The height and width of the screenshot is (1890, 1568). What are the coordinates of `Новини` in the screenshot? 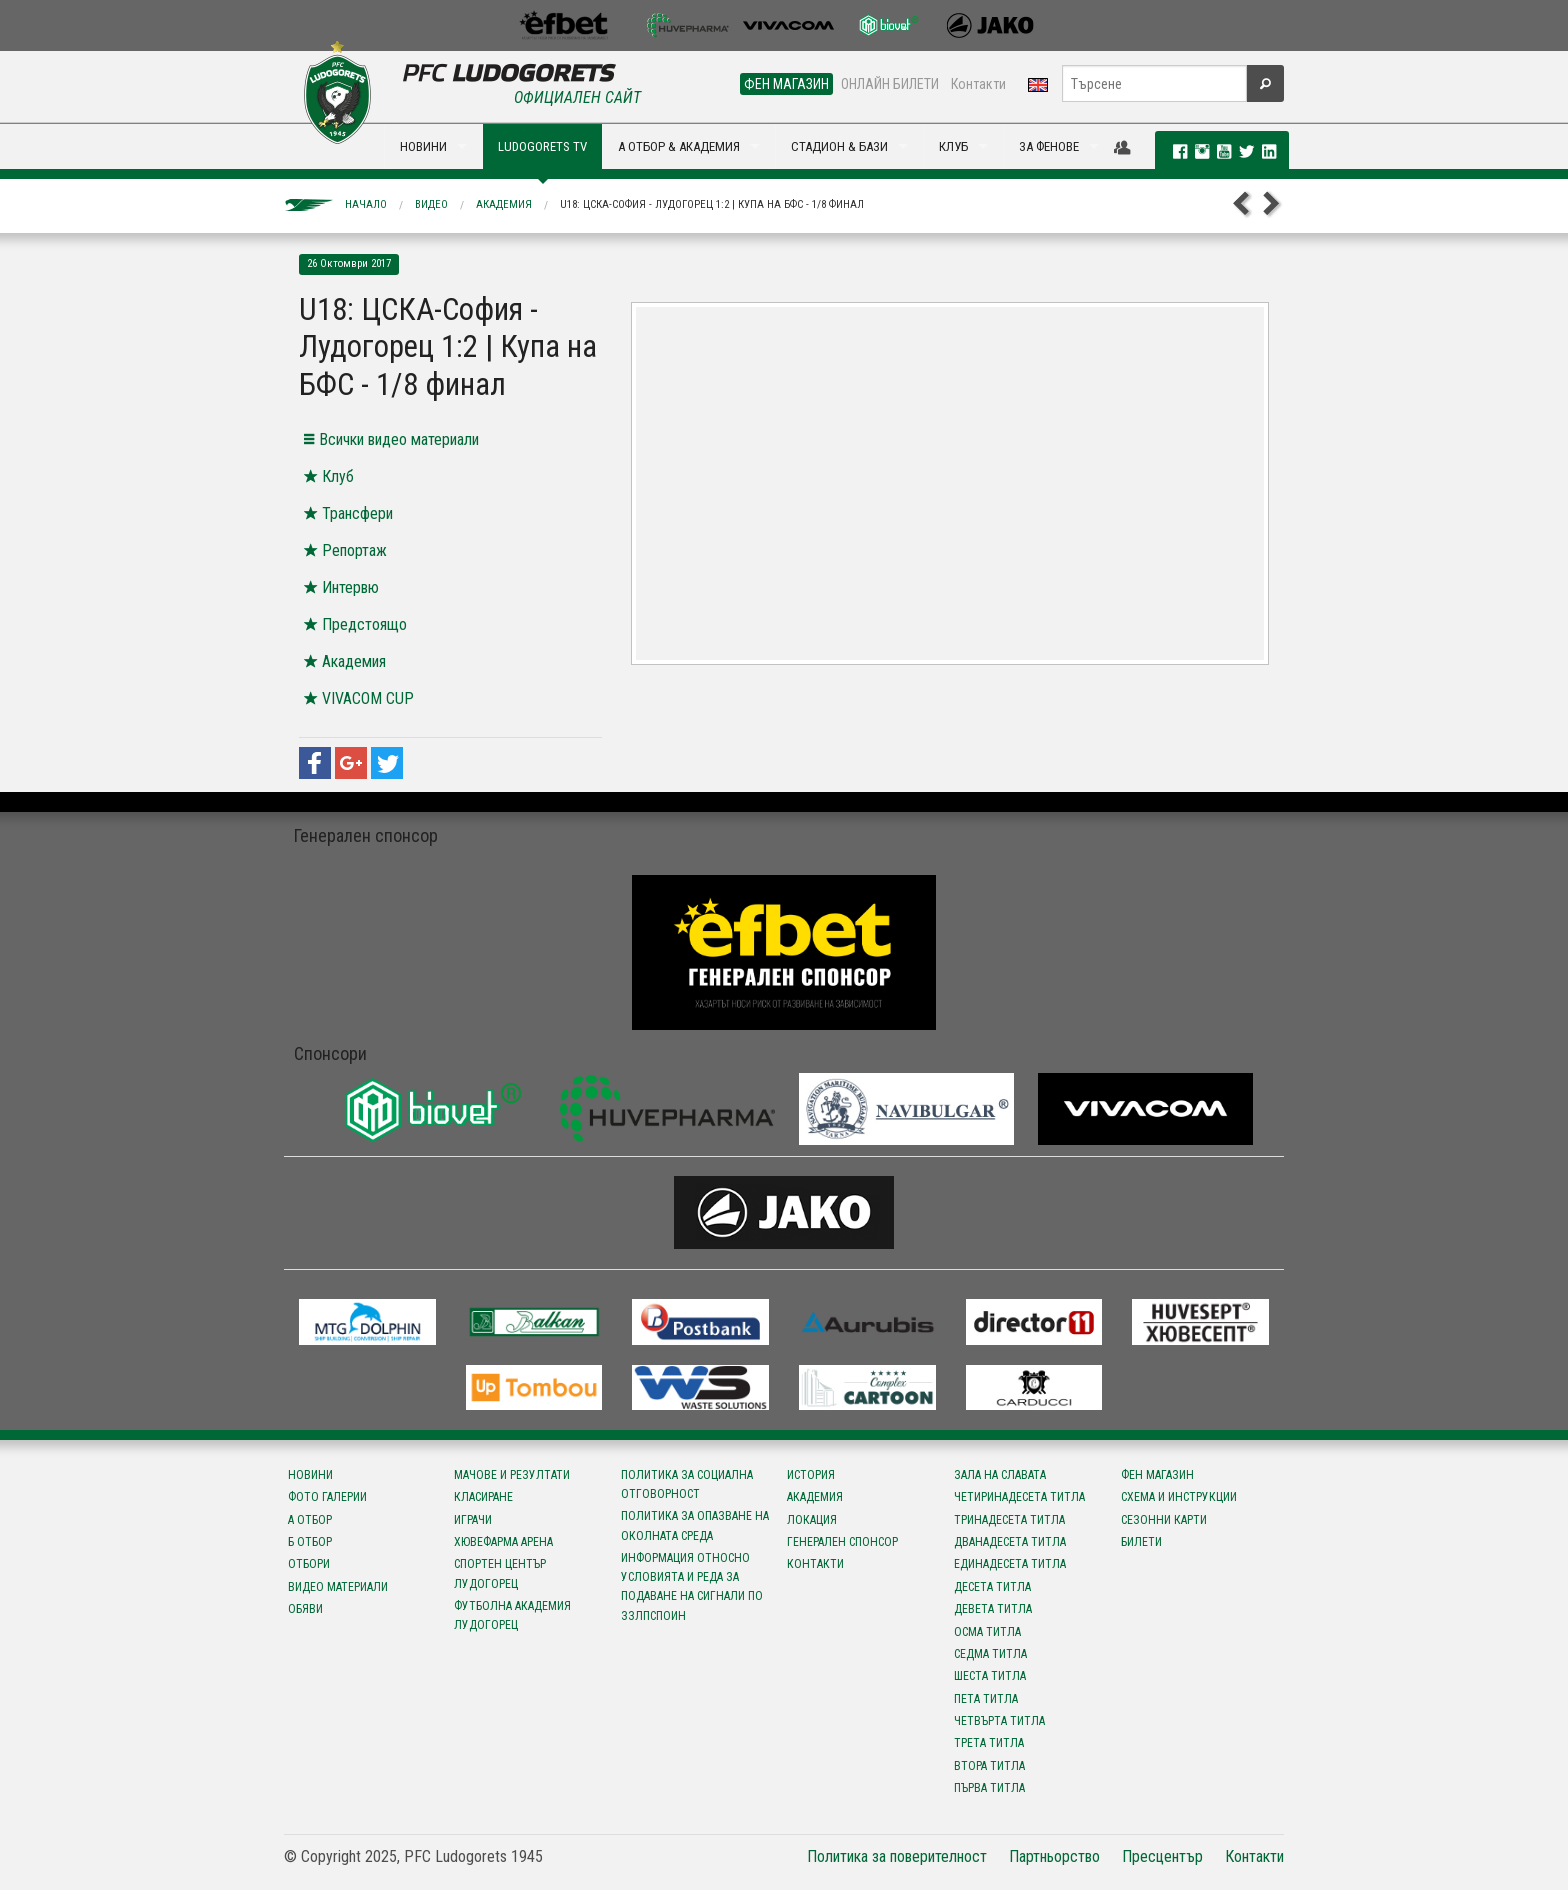 It's located at (310, 1475).